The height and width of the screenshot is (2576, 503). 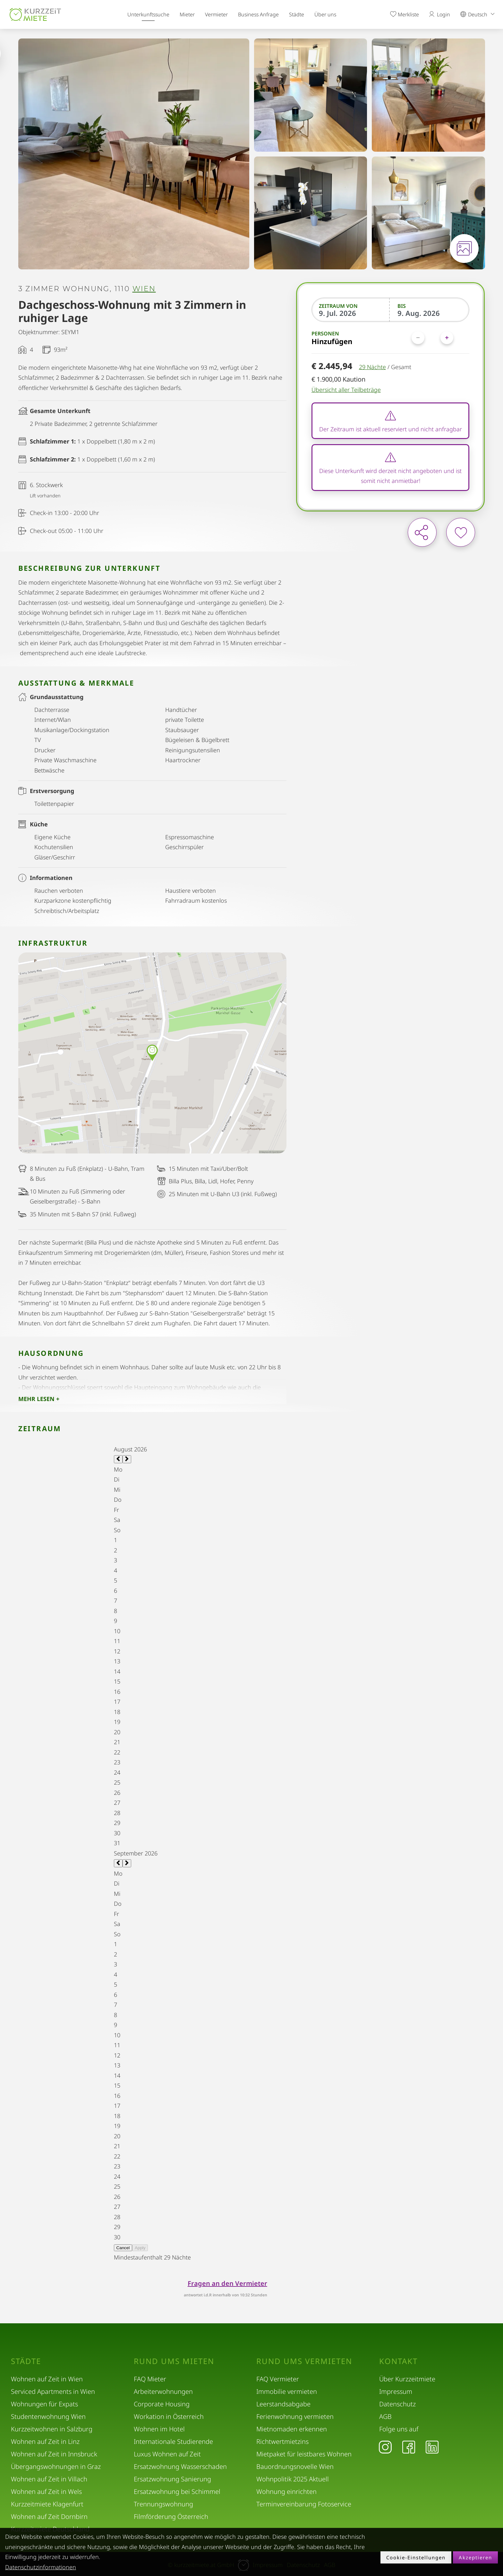 What do you see at coordinates (163, 2391) in the screenshot?
I see `Arbeiterwohnungen` at bounding box center [163, 2391].